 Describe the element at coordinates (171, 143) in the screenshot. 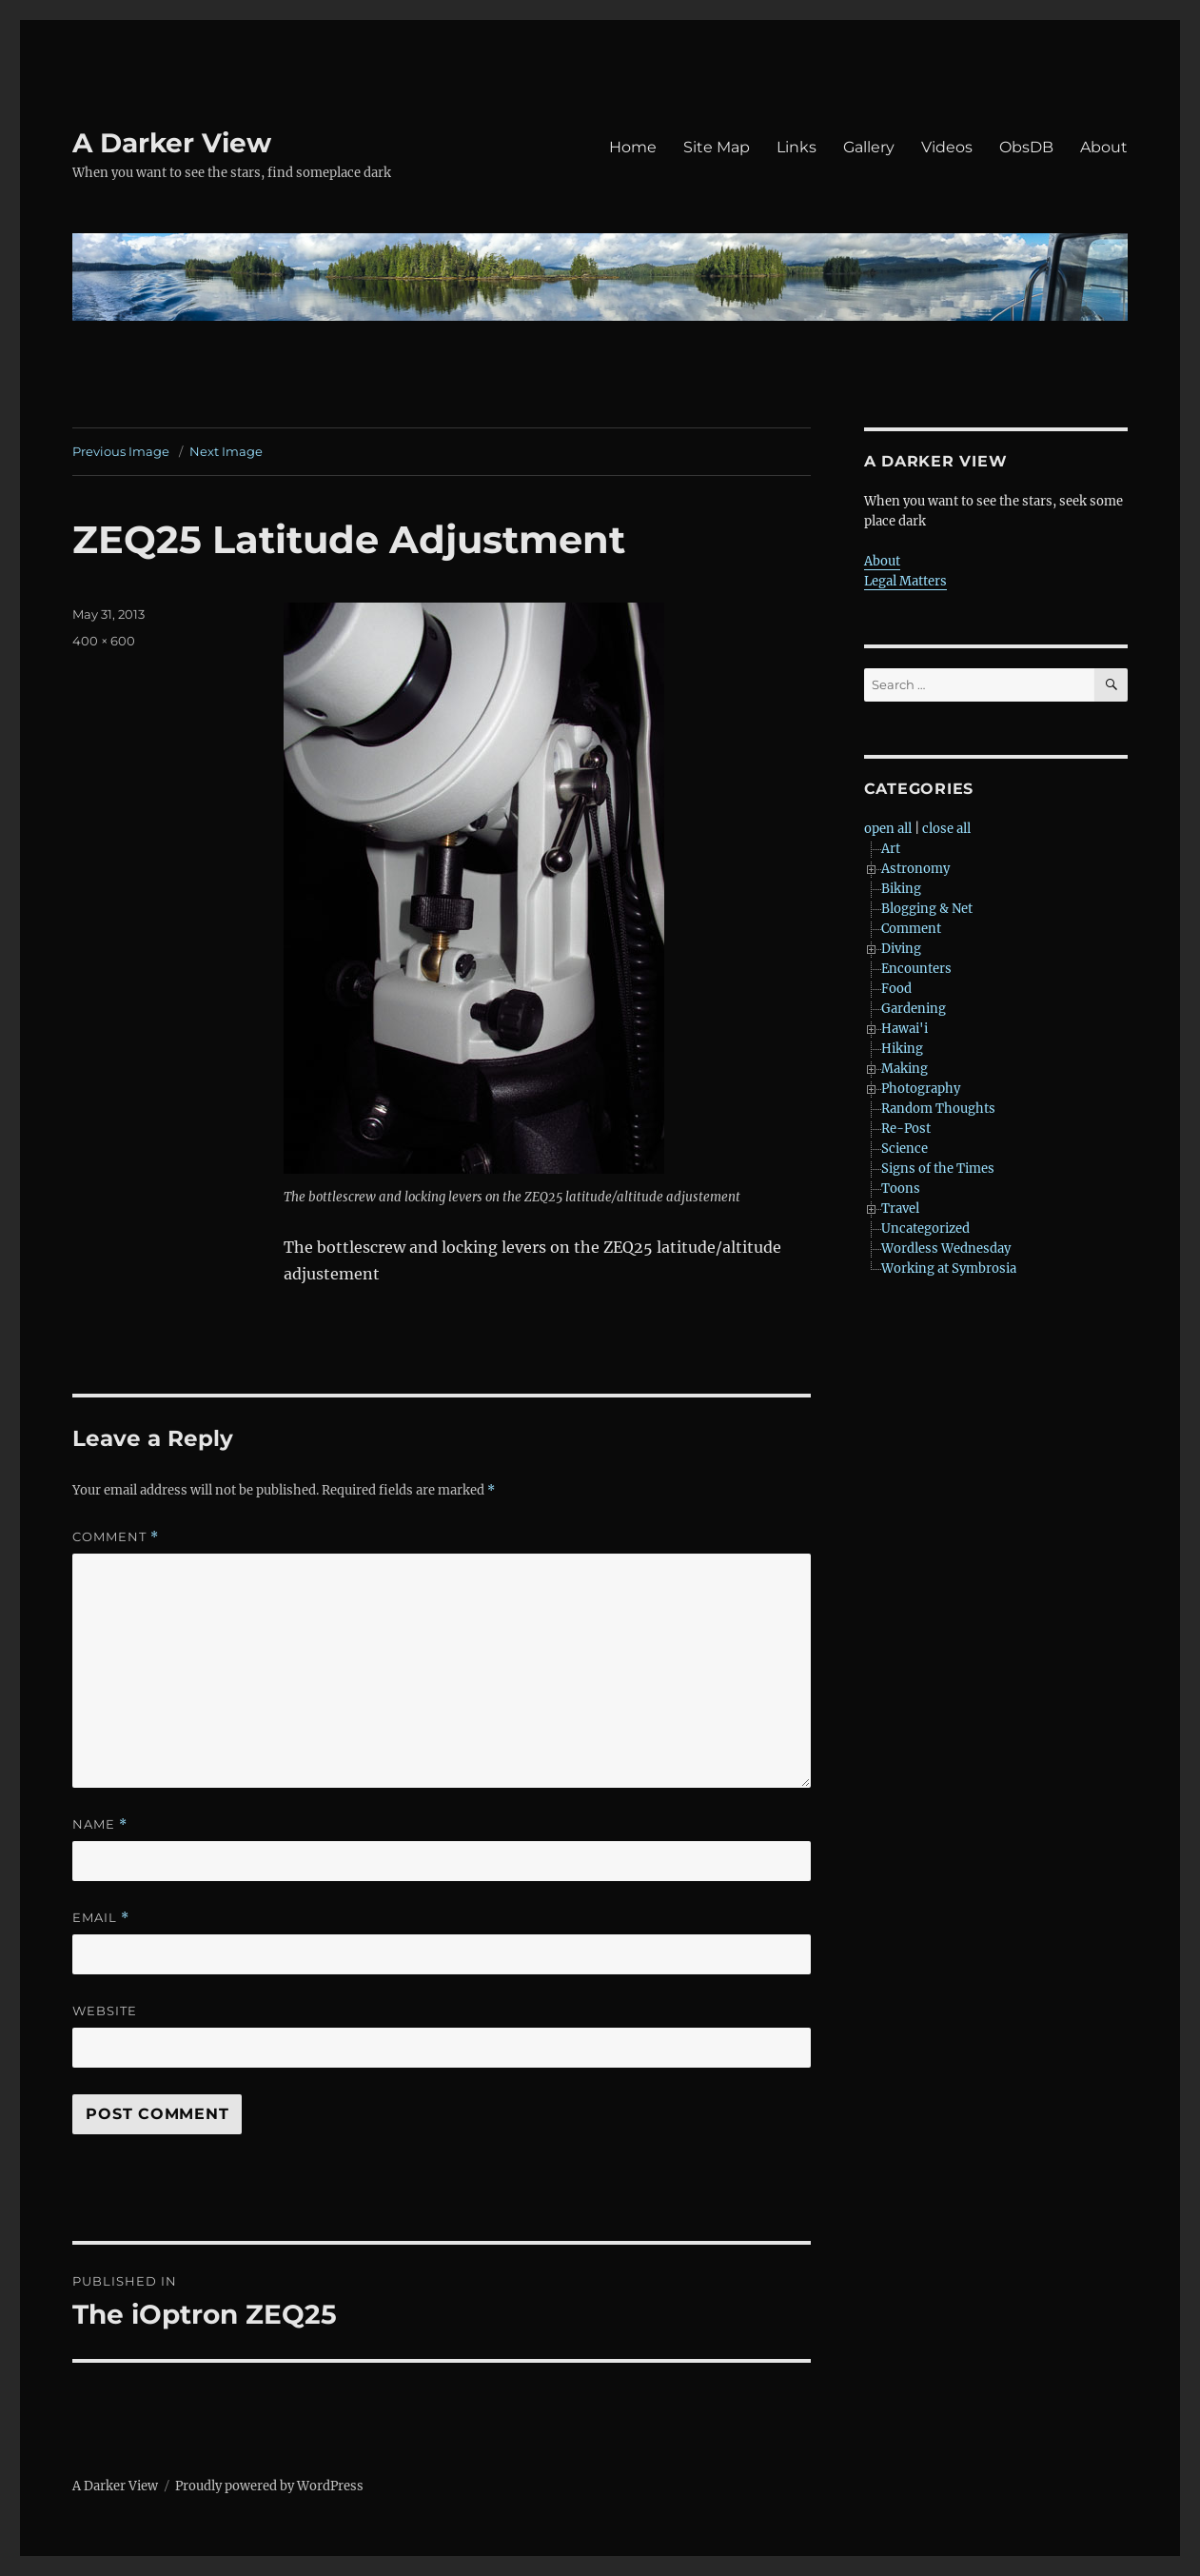

I see `A Darker View` at that location.